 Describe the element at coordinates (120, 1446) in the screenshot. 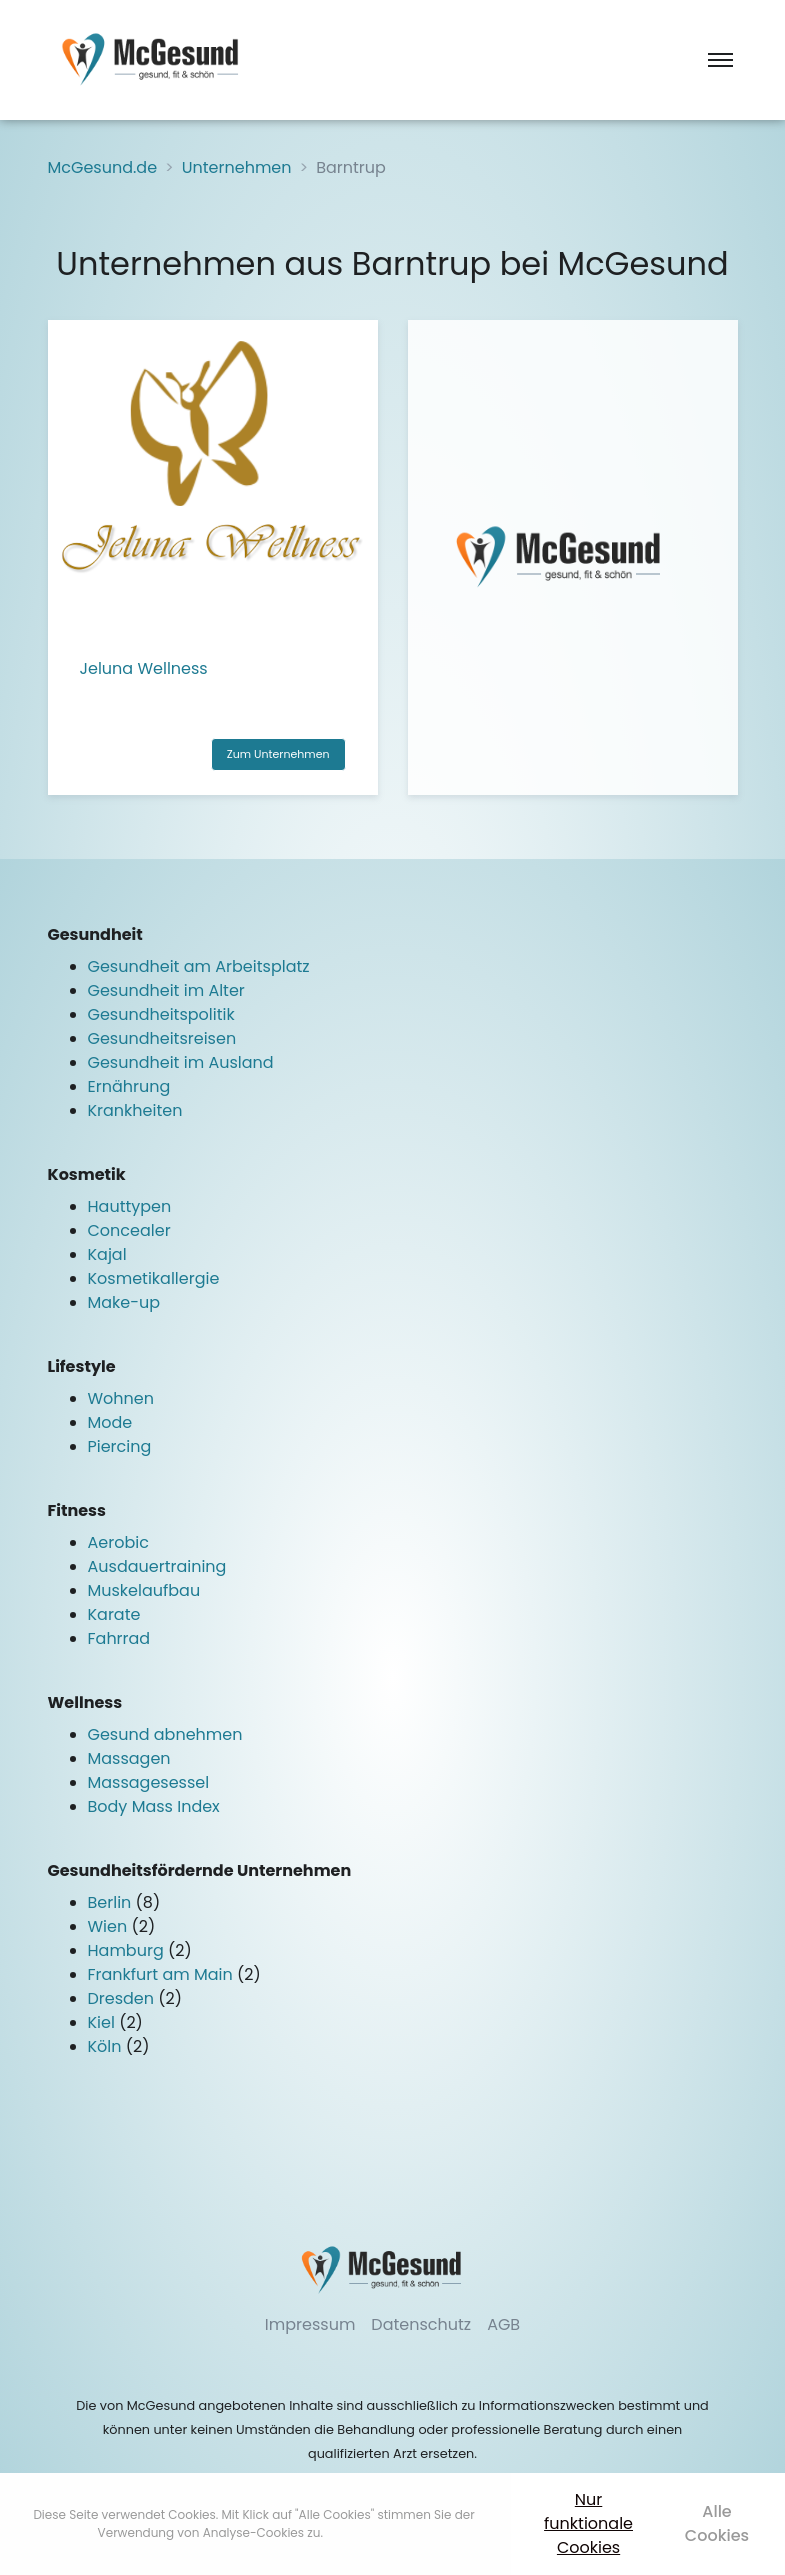

I see `Piercing` at that location.